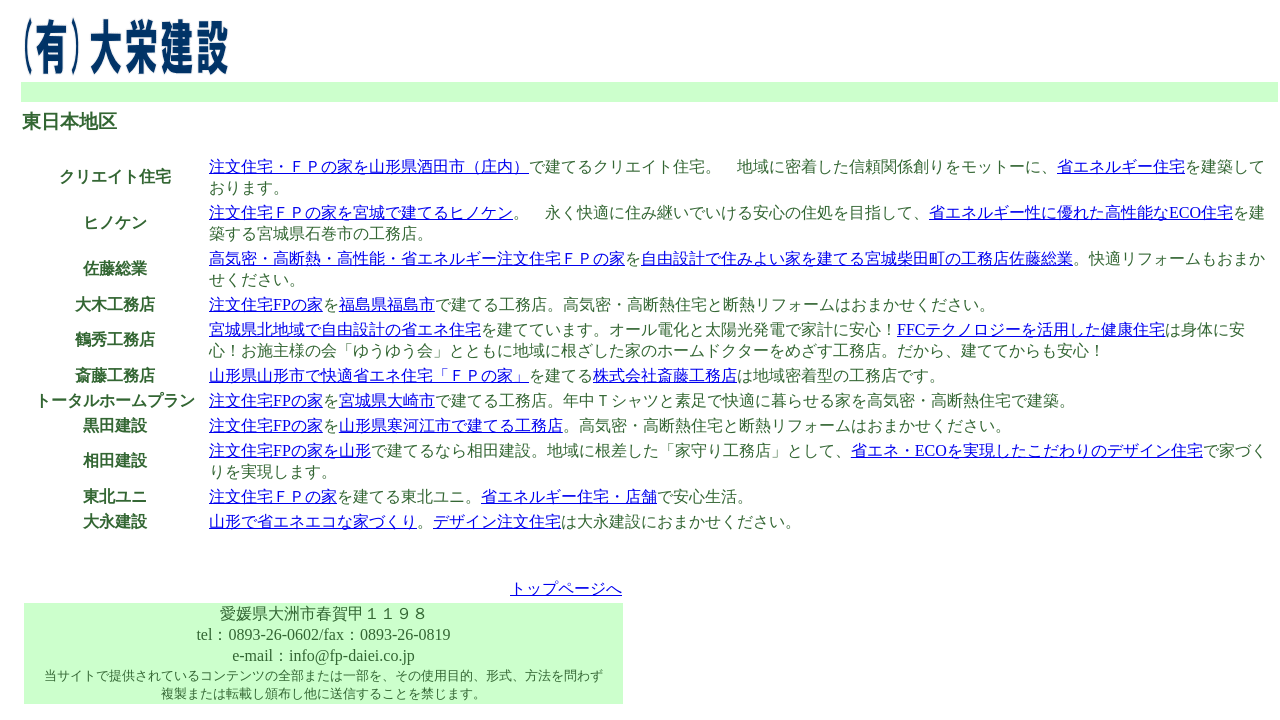 This screenshot has height=720, width=1280. Describe the element at coordinates (313, 521) in the screenshot. I see `山形で省エネエコな家づくり` at that location.